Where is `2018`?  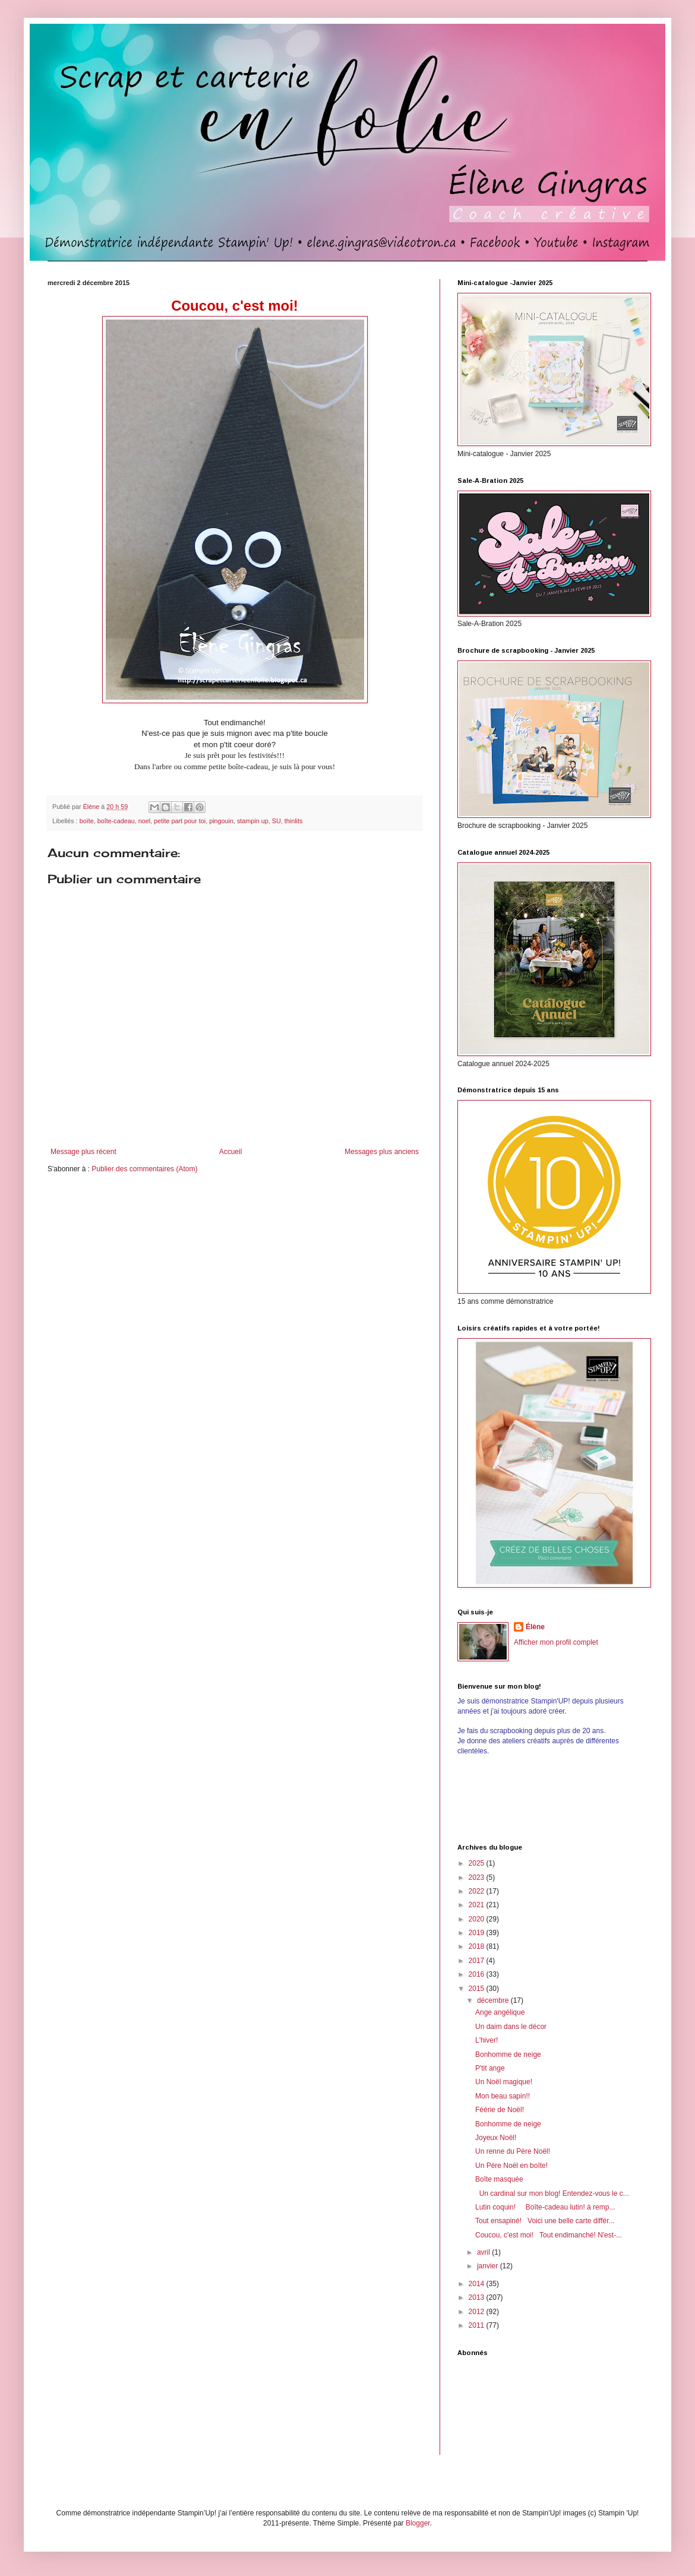 2018 is located at coordinates (477, 1946).